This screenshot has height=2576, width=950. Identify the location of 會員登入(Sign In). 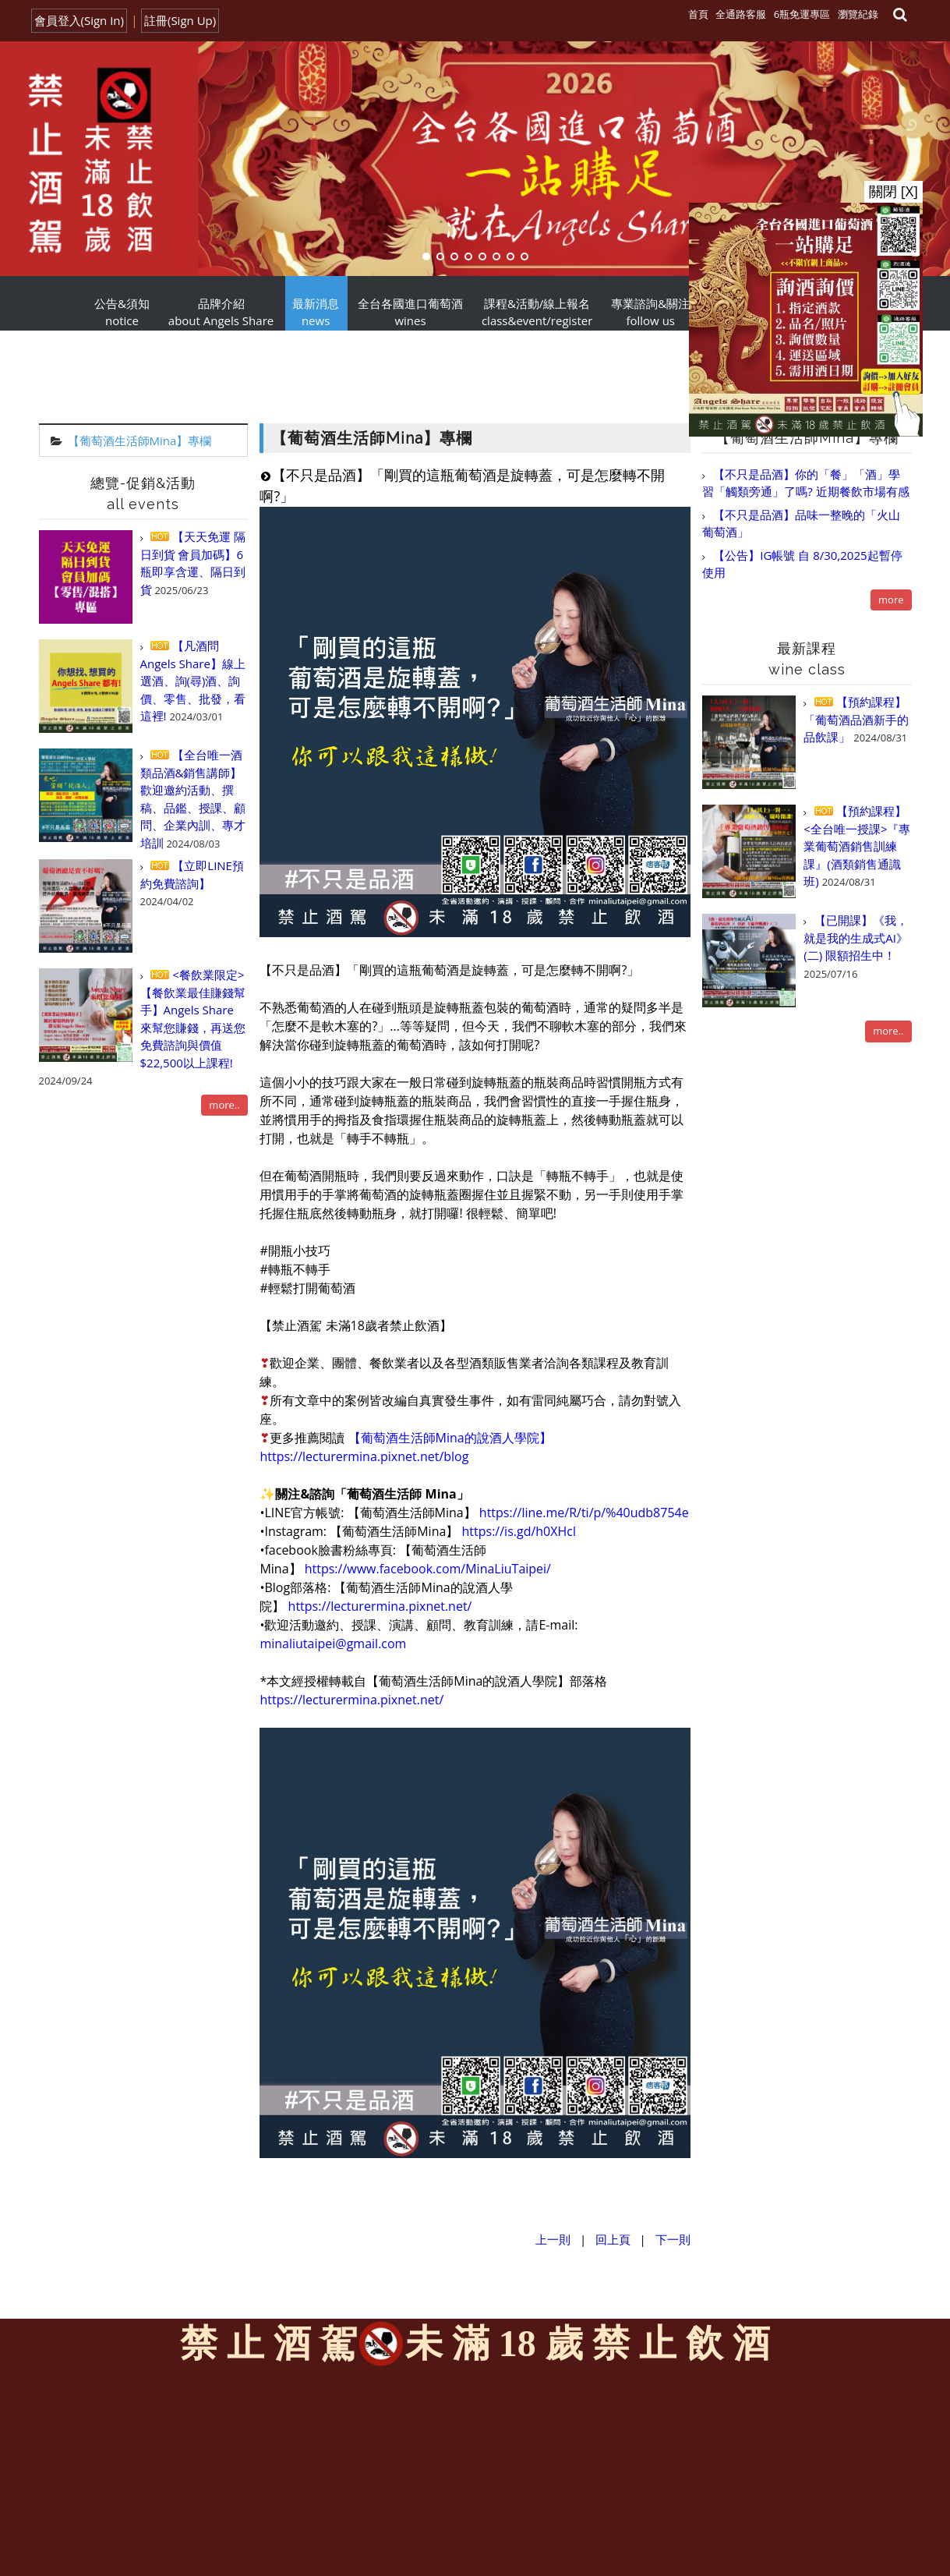
(79, 20).